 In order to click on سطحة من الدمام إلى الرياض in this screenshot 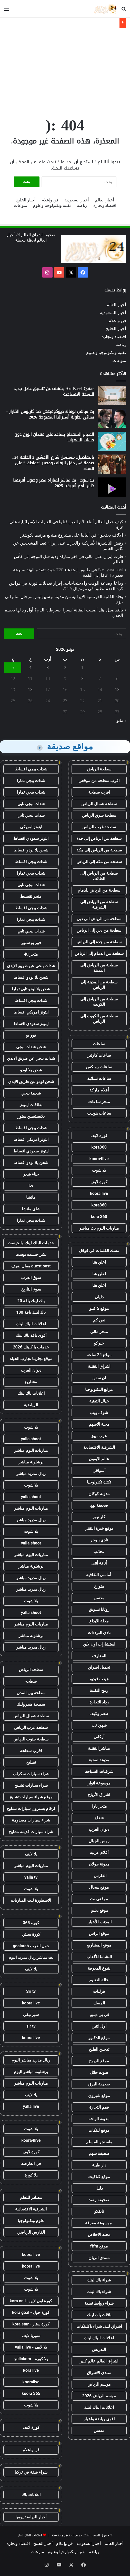, I will do `click(99, 953)`.